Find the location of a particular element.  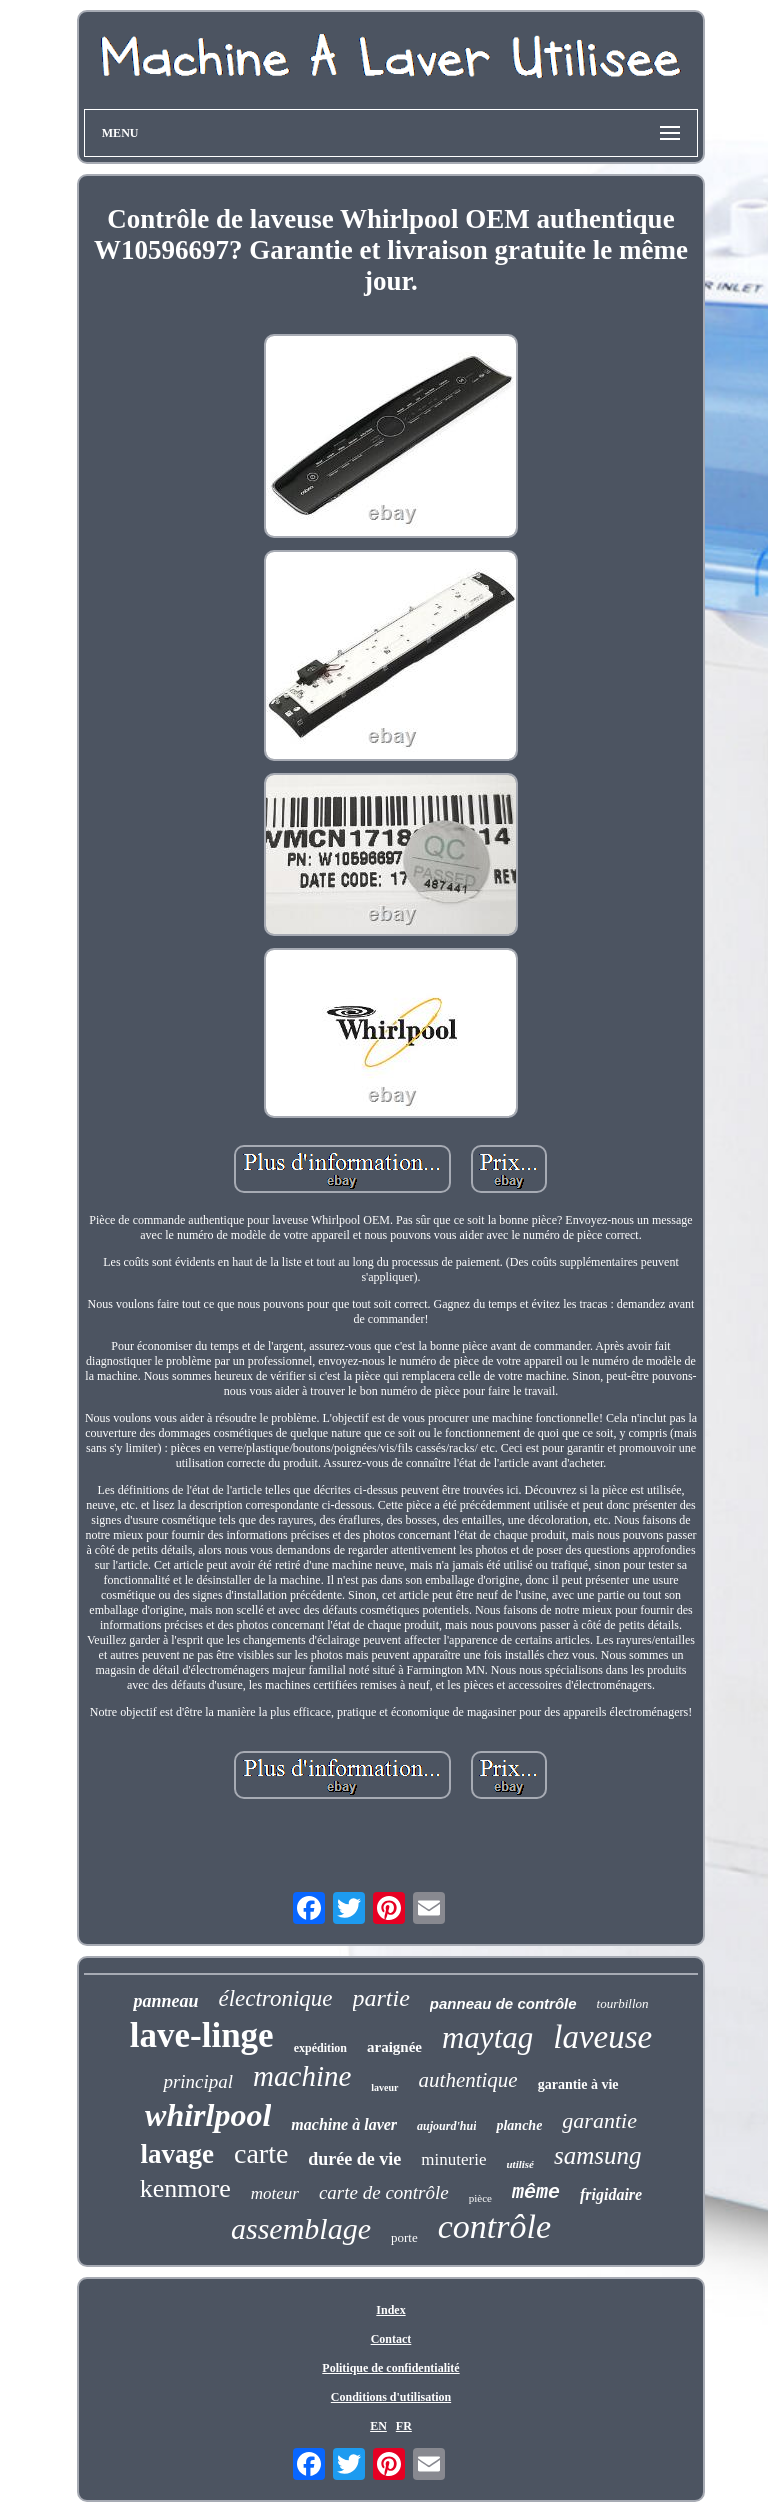

moteur is located at coordinates (275, 2193).